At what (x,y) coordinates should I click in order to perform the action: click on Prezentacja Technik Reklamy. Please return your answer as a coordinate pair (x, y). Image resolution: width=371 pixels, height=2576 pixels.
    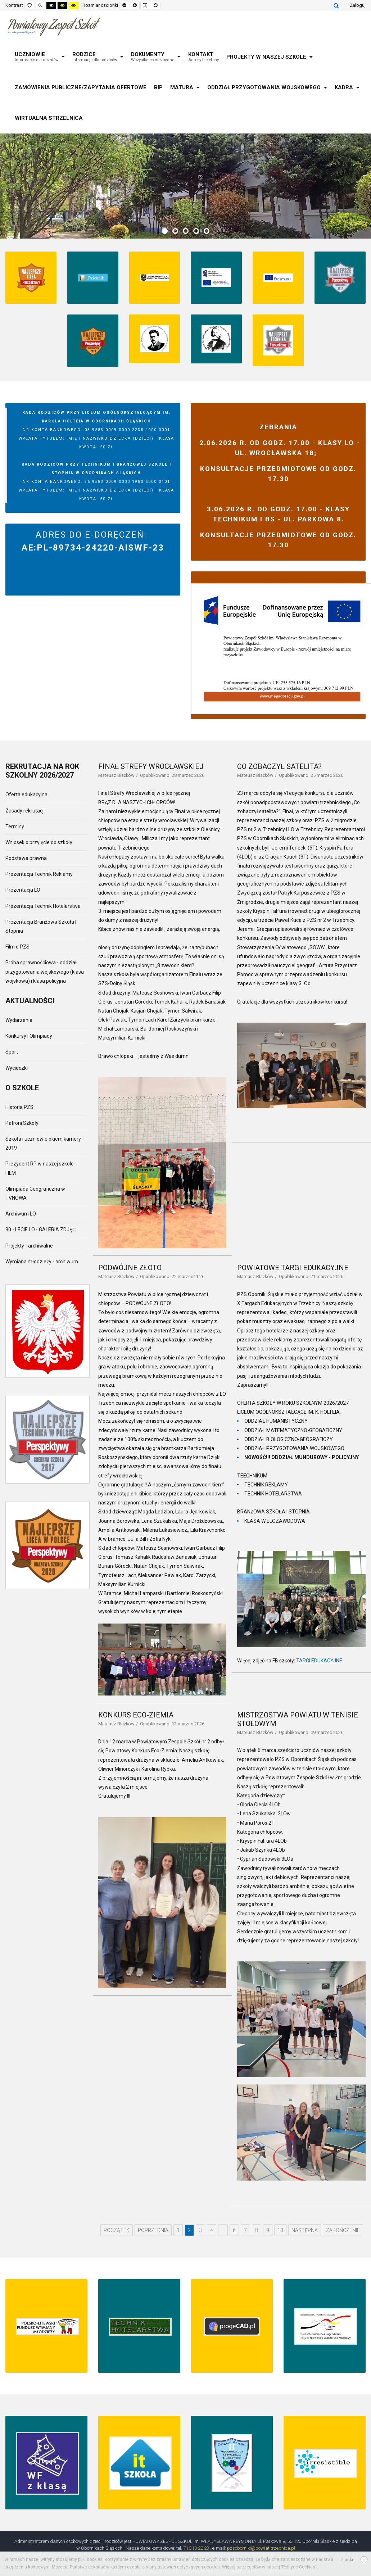
    Looking at the image, I should click on (39, 874).